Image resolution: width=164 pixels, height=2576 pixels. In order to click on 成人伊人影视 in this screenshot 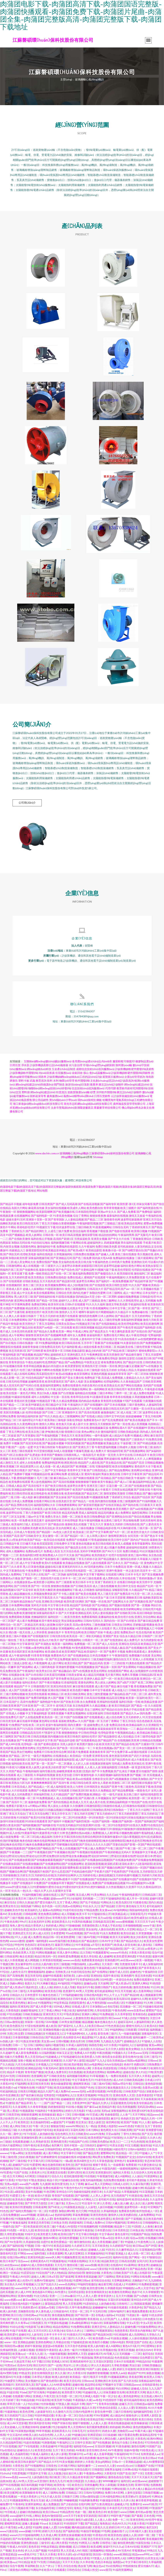, I will do `click(59, 2458)`.